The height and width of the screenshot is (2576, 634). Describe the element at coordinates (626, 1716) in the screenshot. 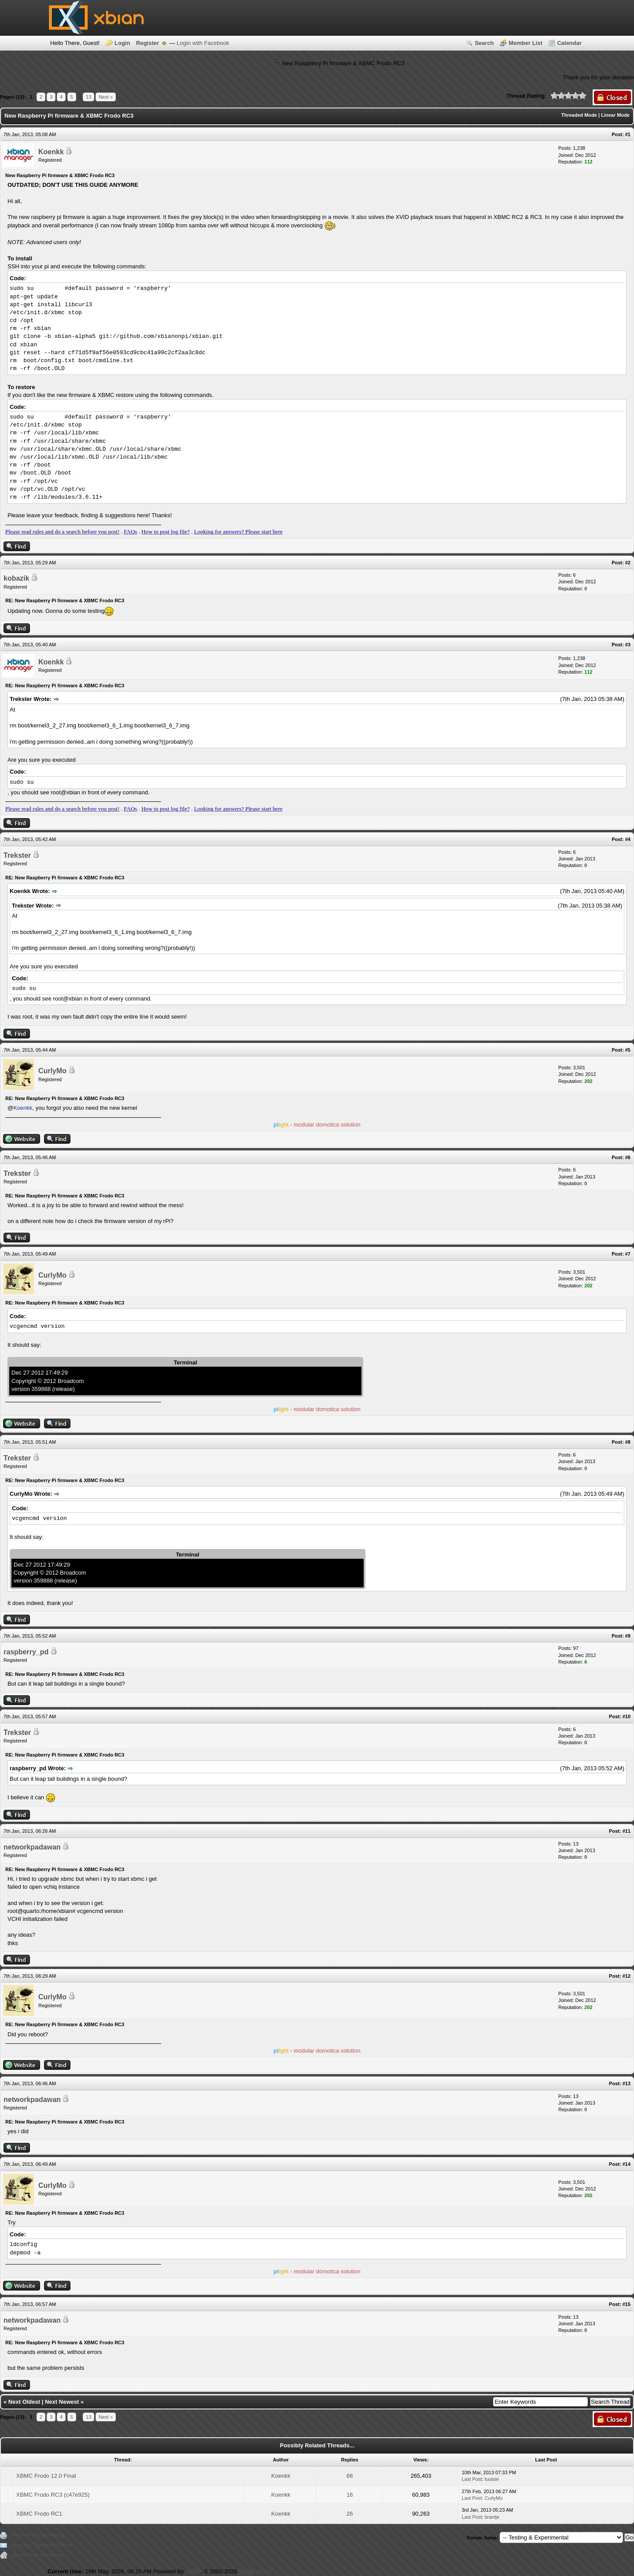

I see `#10` at that location.